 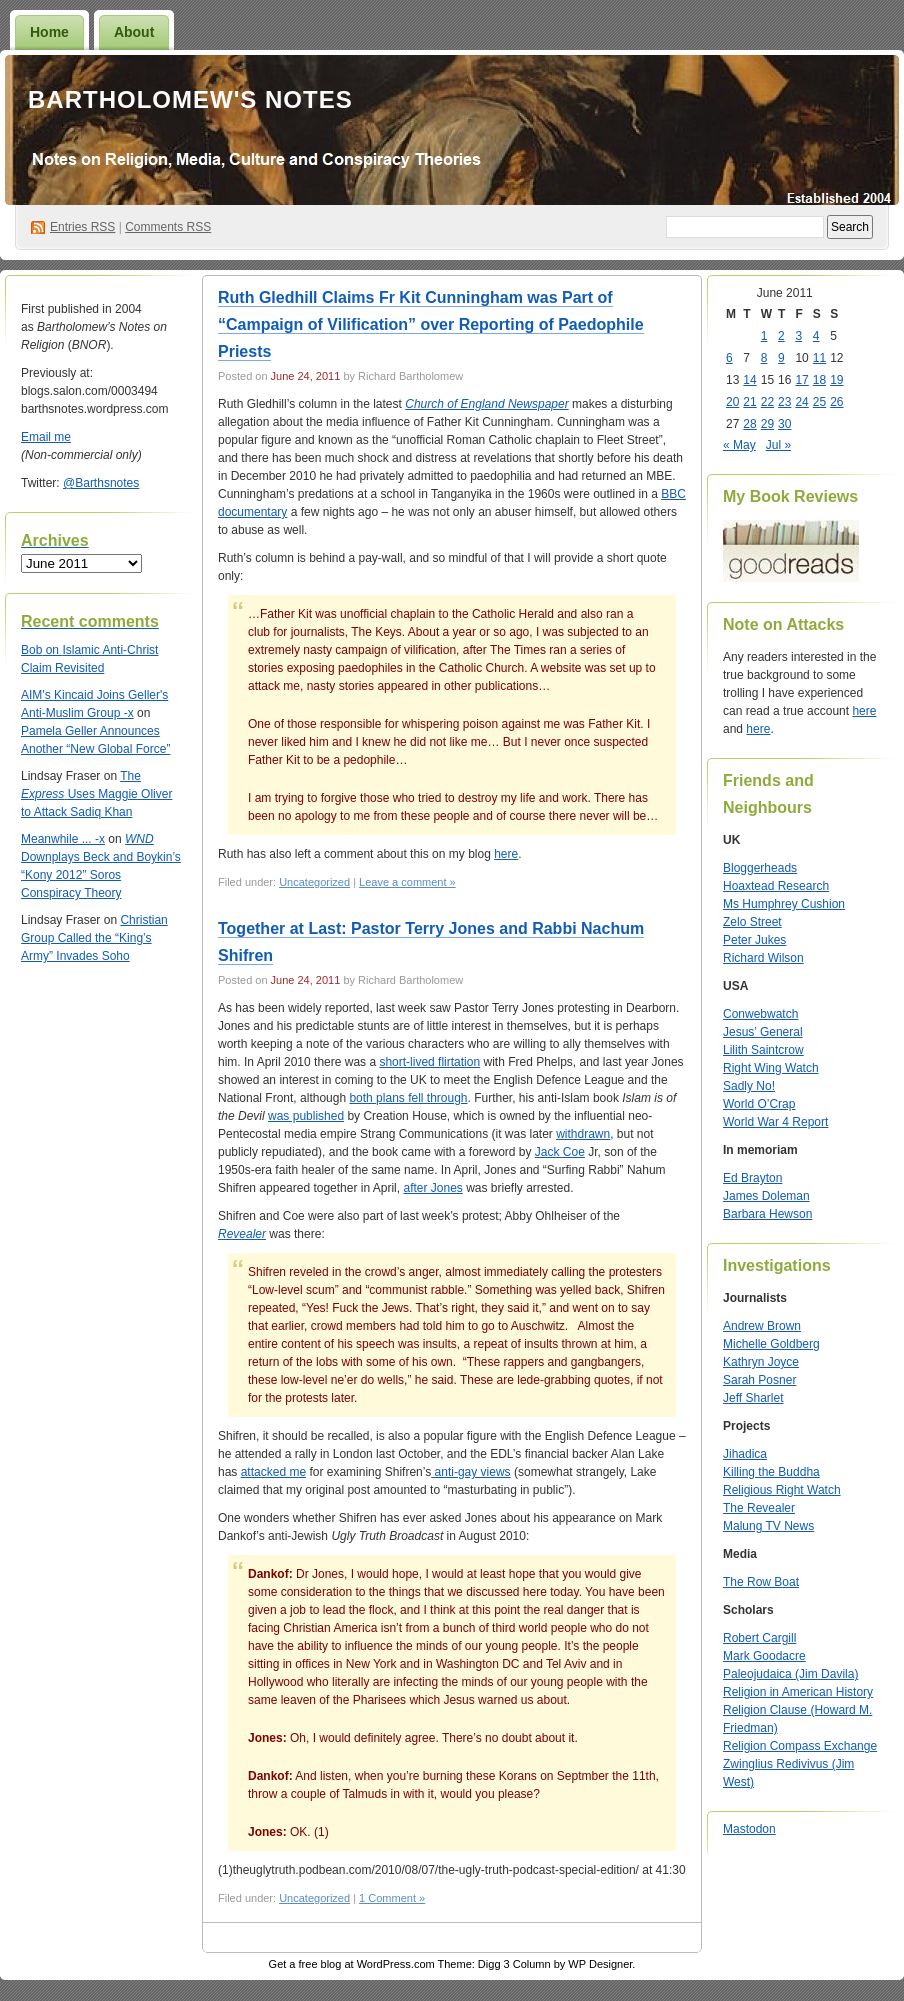 What do you see at coordinates (761, 1582) in the screenshot?
I see `The Row Boat` at bounding box center [761, 1582].